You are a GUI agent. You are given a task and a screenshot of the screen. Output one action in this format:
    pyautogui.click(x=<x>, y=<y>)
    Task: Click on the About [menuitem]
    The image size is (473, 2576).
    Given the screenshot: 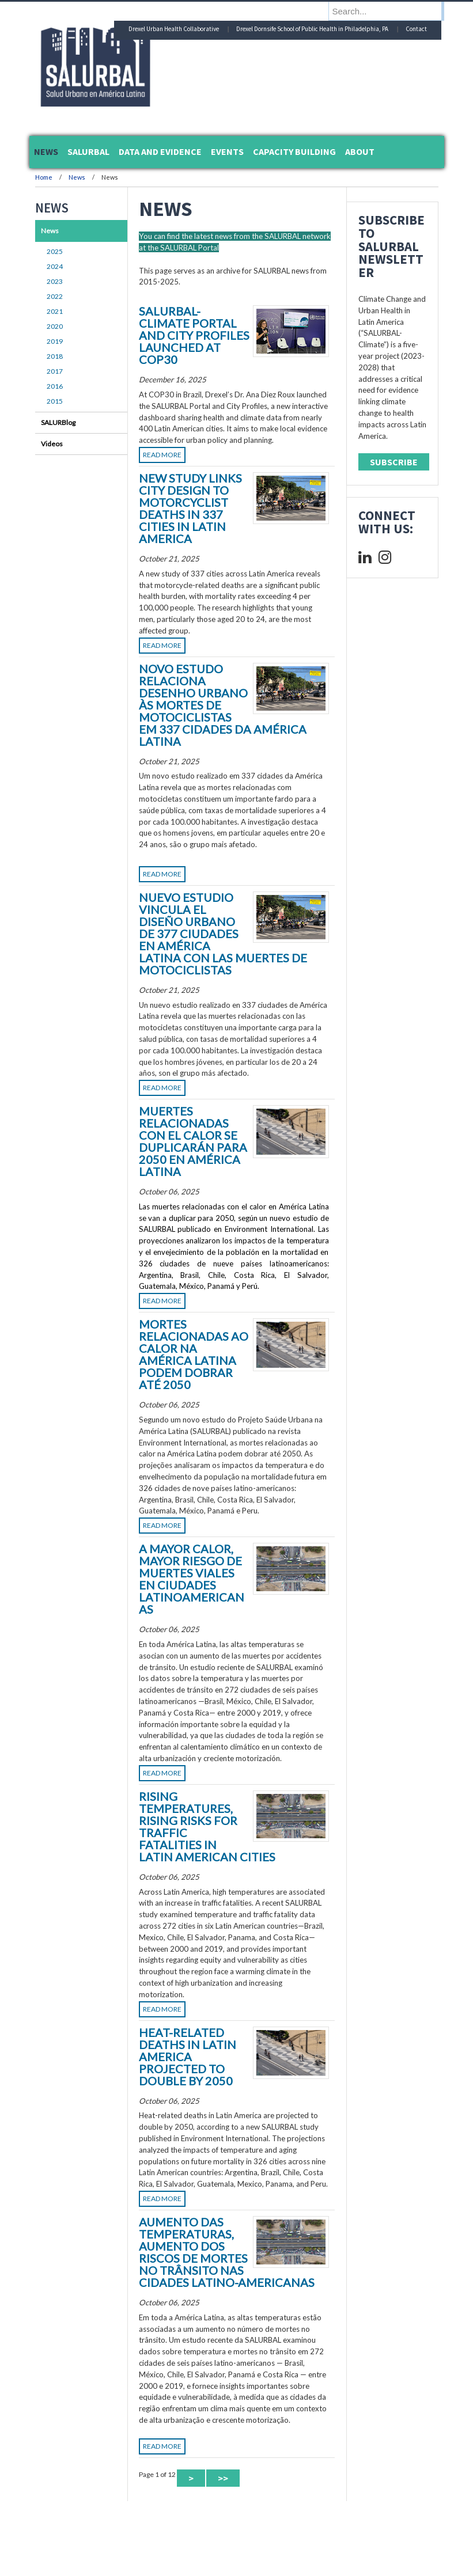 What is the action you would take?
    pyautogui.click(x=359, y=151)
    